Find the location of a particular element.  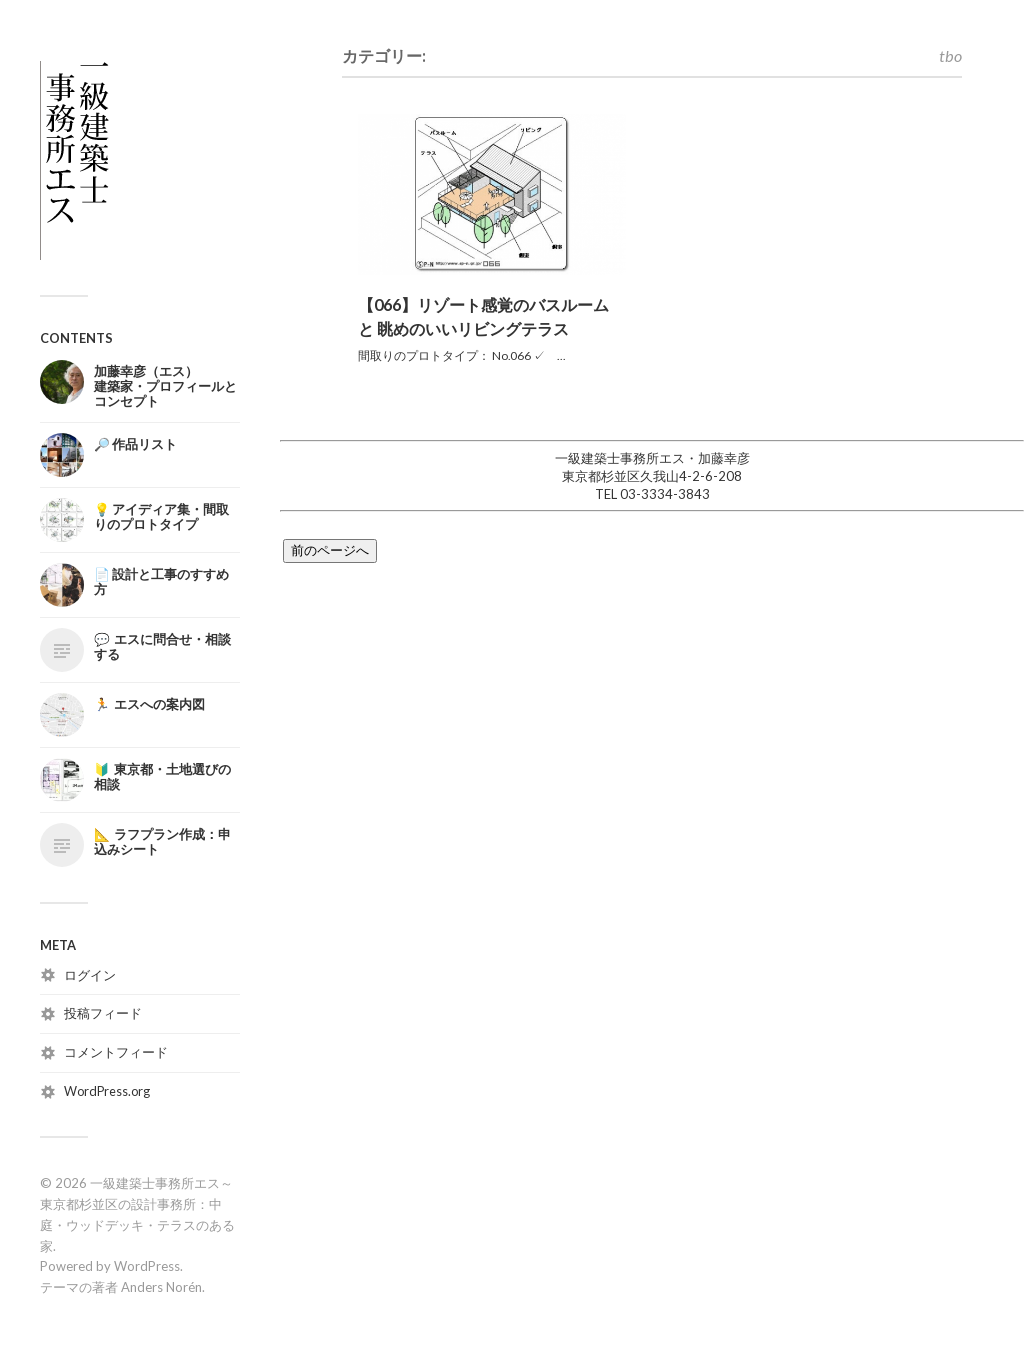

投稿フィード is located at coordinates (103, 1013).